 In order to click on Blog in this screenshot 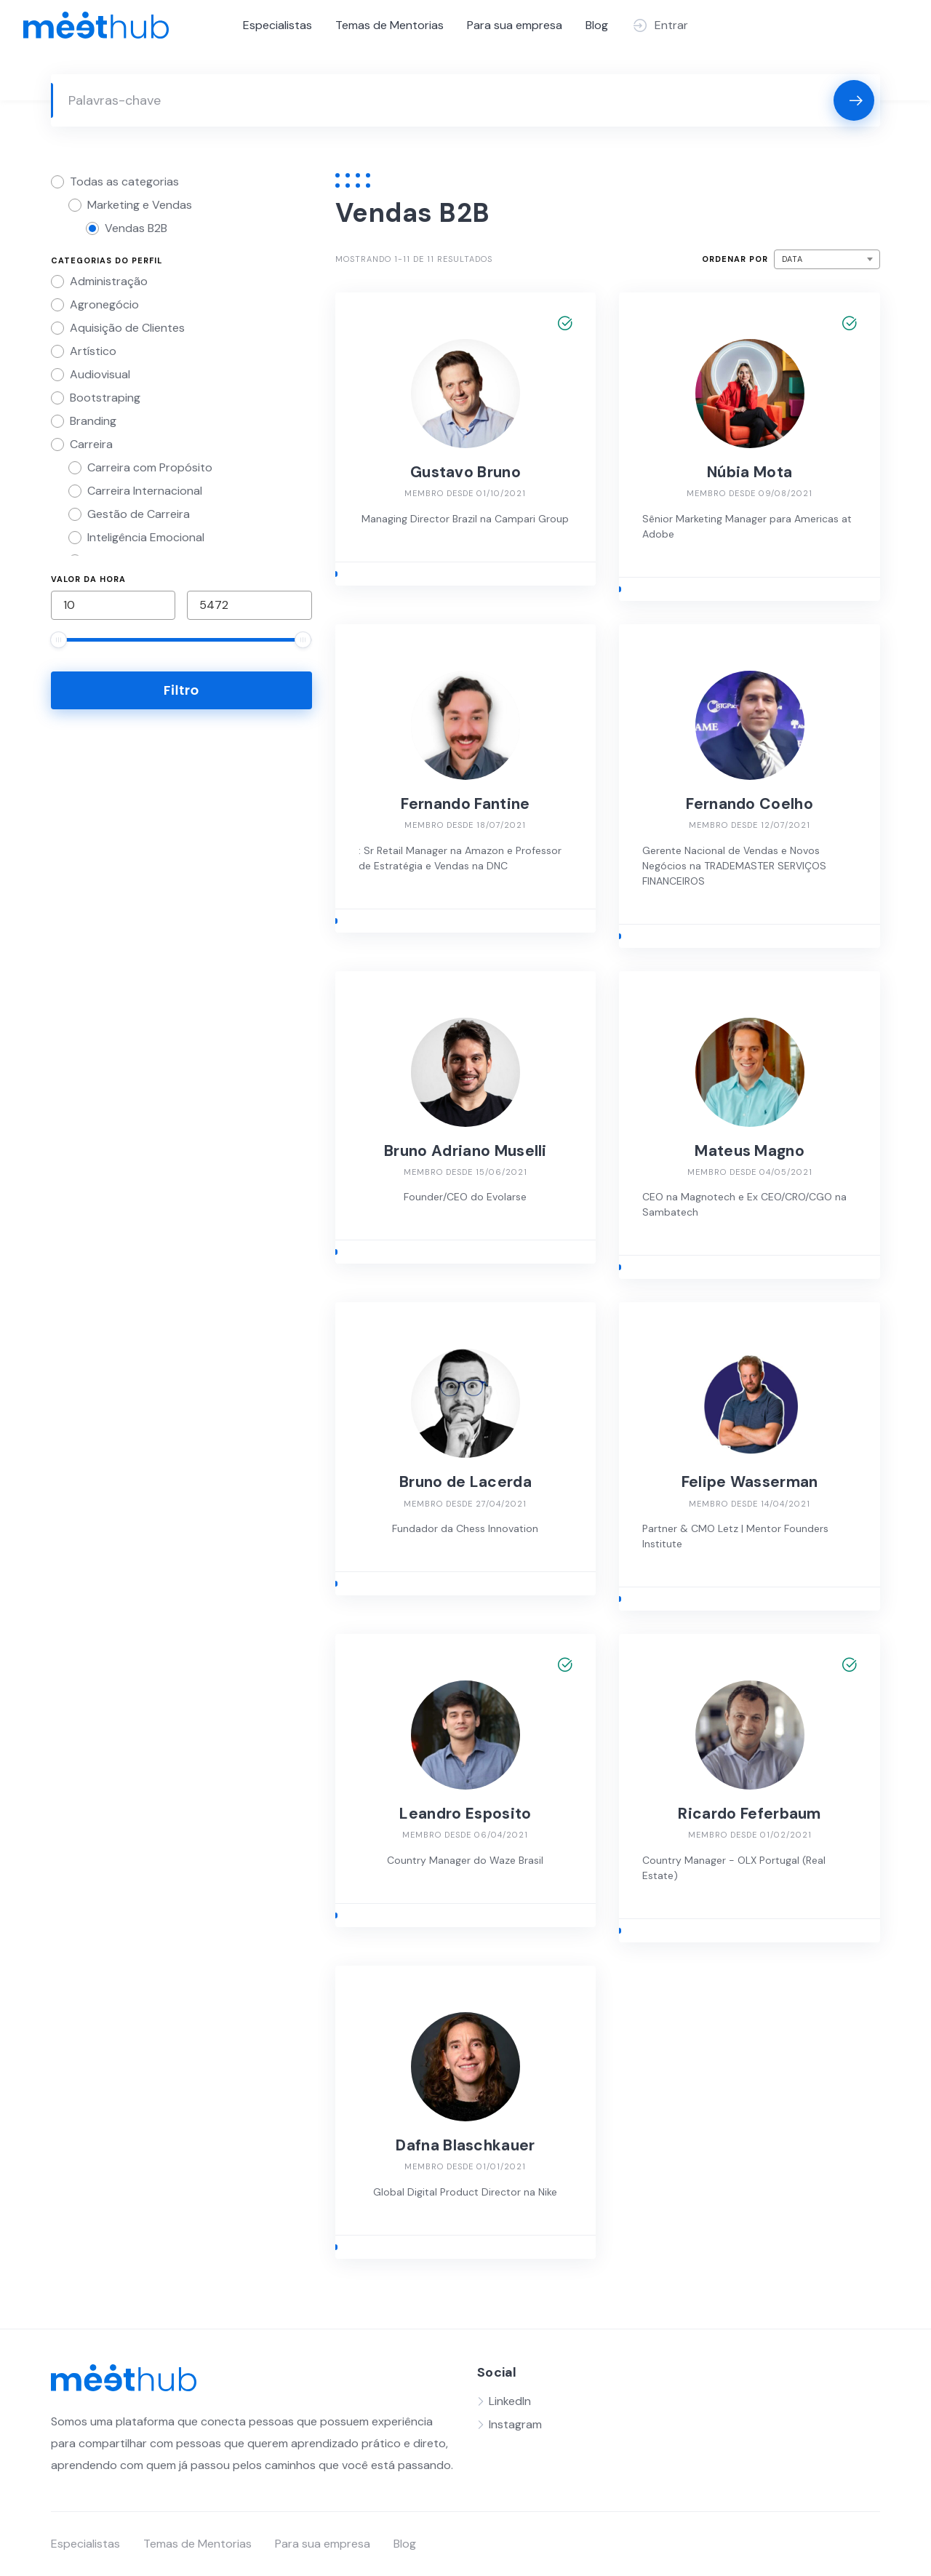, I will do `click(597, 25)`.